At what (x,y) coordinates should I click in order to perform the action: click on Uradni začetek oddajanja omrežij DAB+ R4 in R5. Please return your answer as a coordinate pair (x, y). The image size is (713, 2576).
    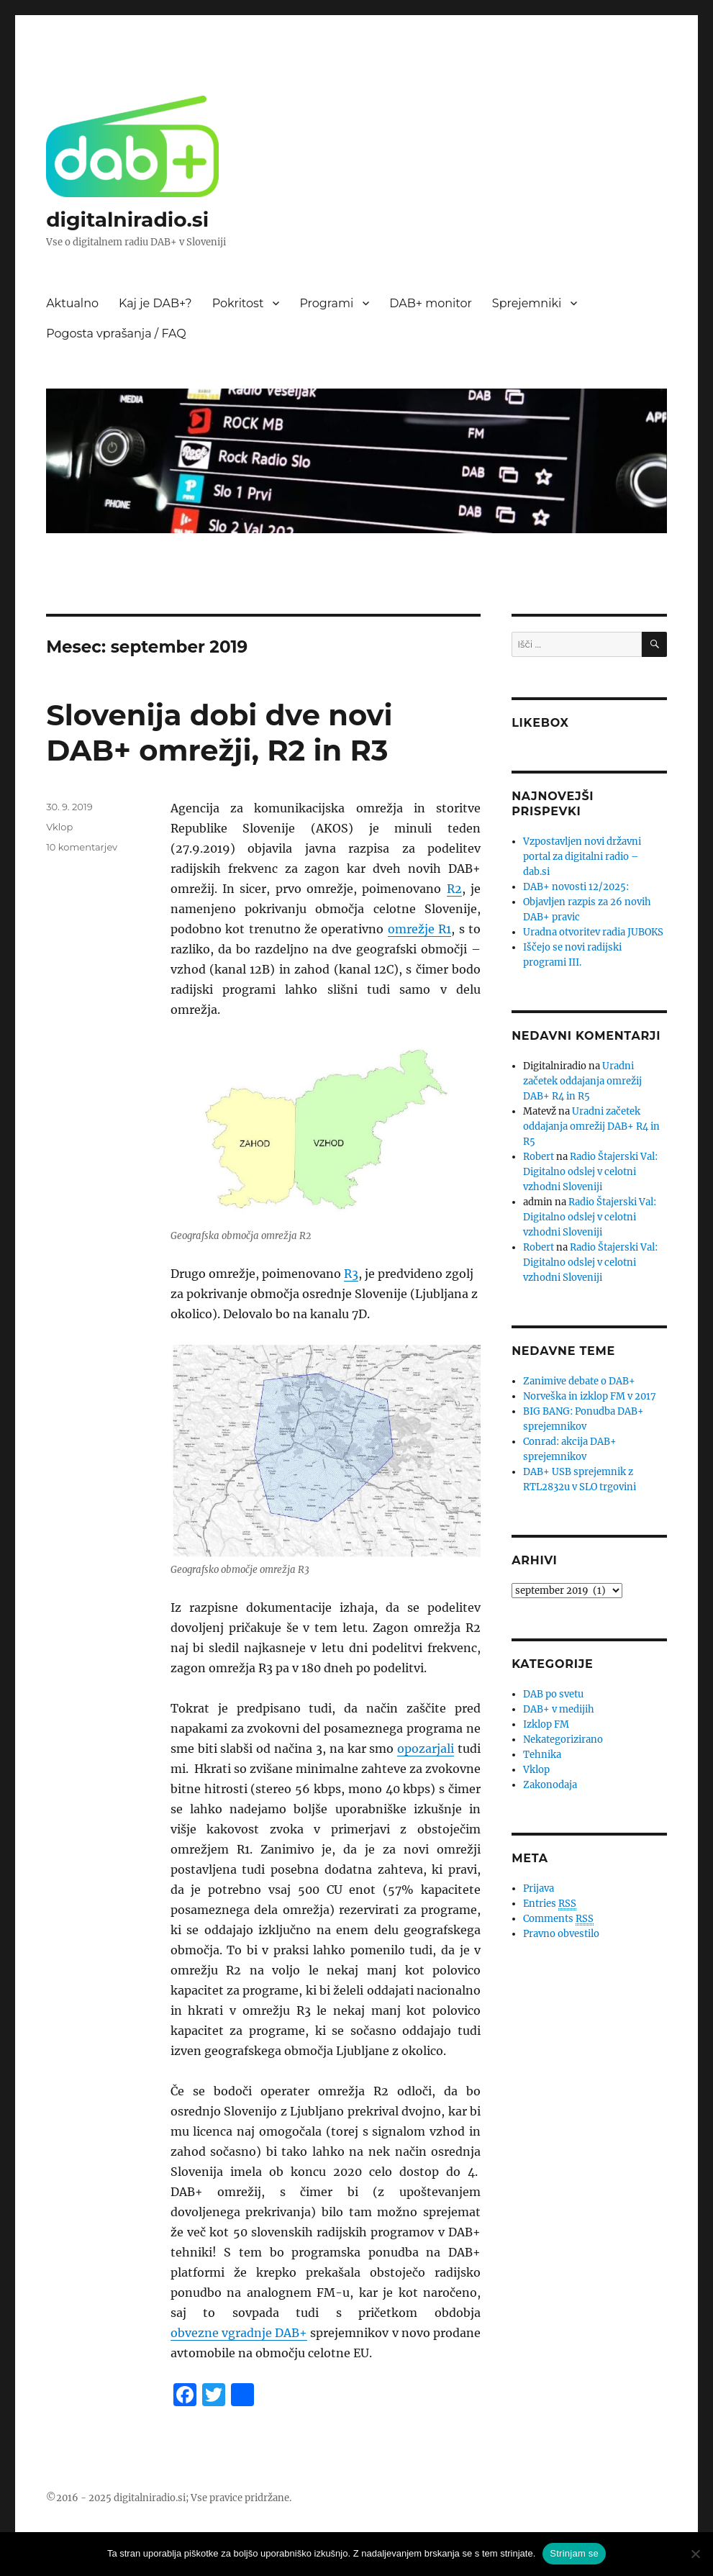
    Looking at the image, I should click on (582, 1081).